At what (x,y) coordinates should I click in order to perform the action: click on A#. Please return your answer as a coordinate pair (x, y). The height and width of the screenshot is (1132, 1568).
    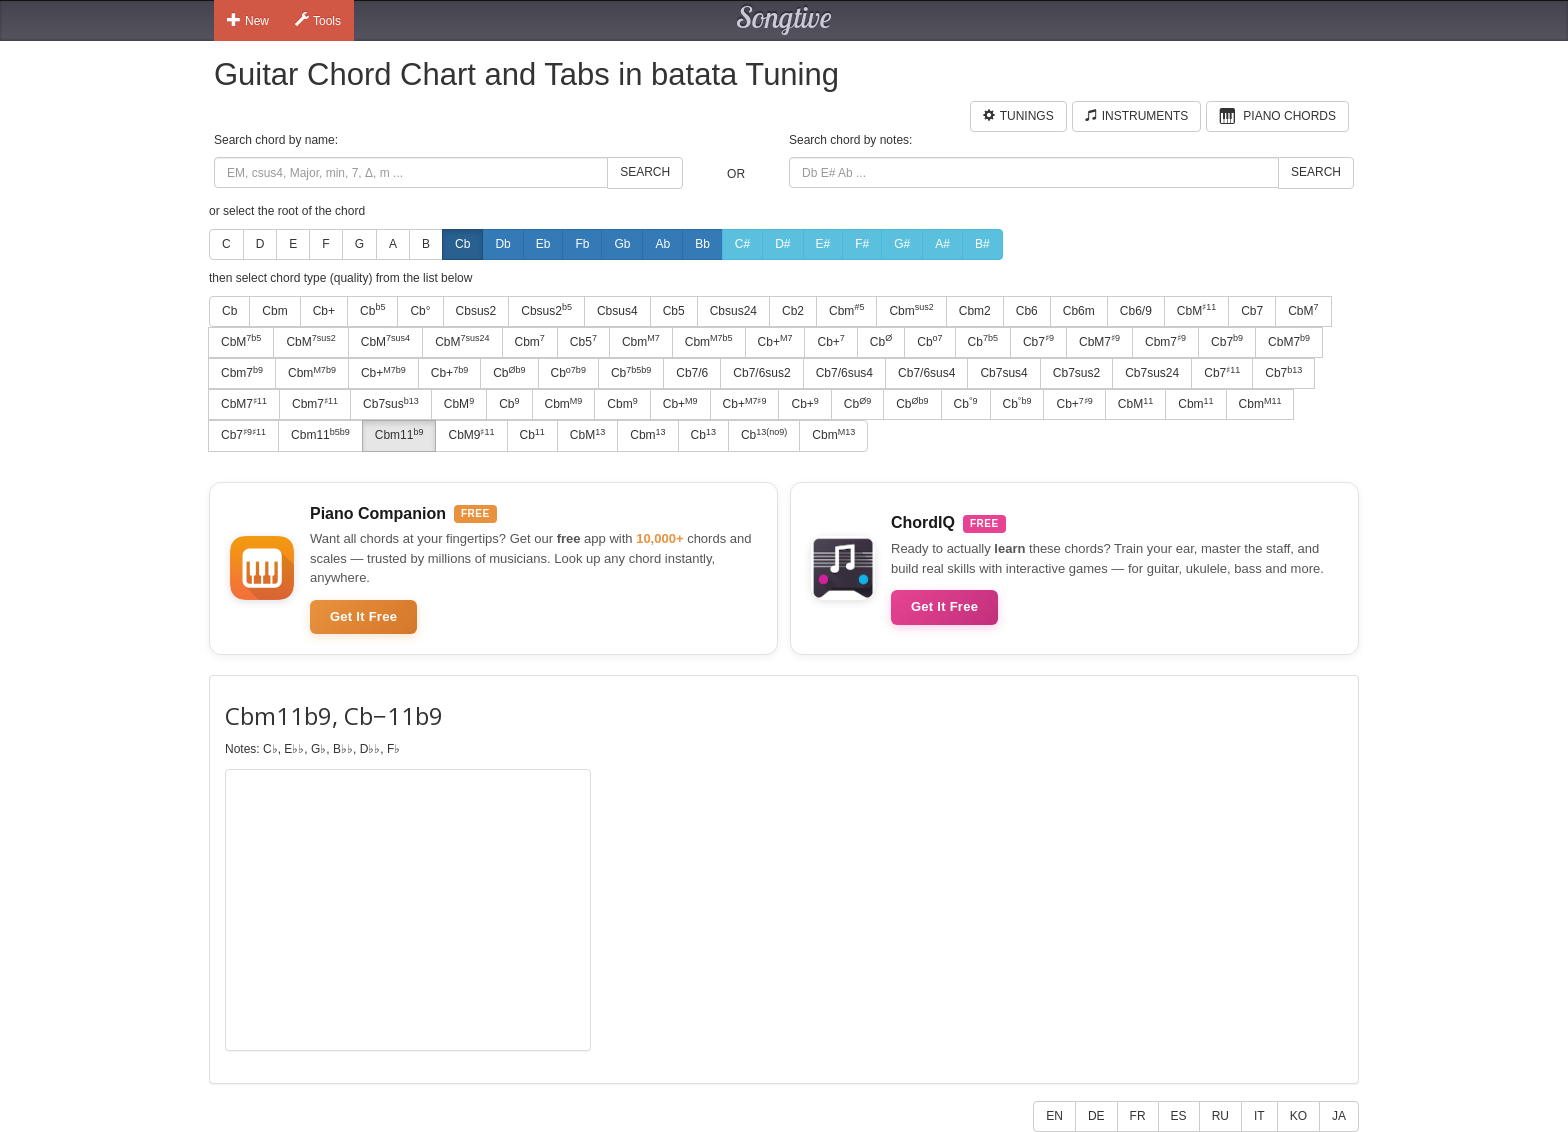
    Looking at the image, I should click on (942, 244).